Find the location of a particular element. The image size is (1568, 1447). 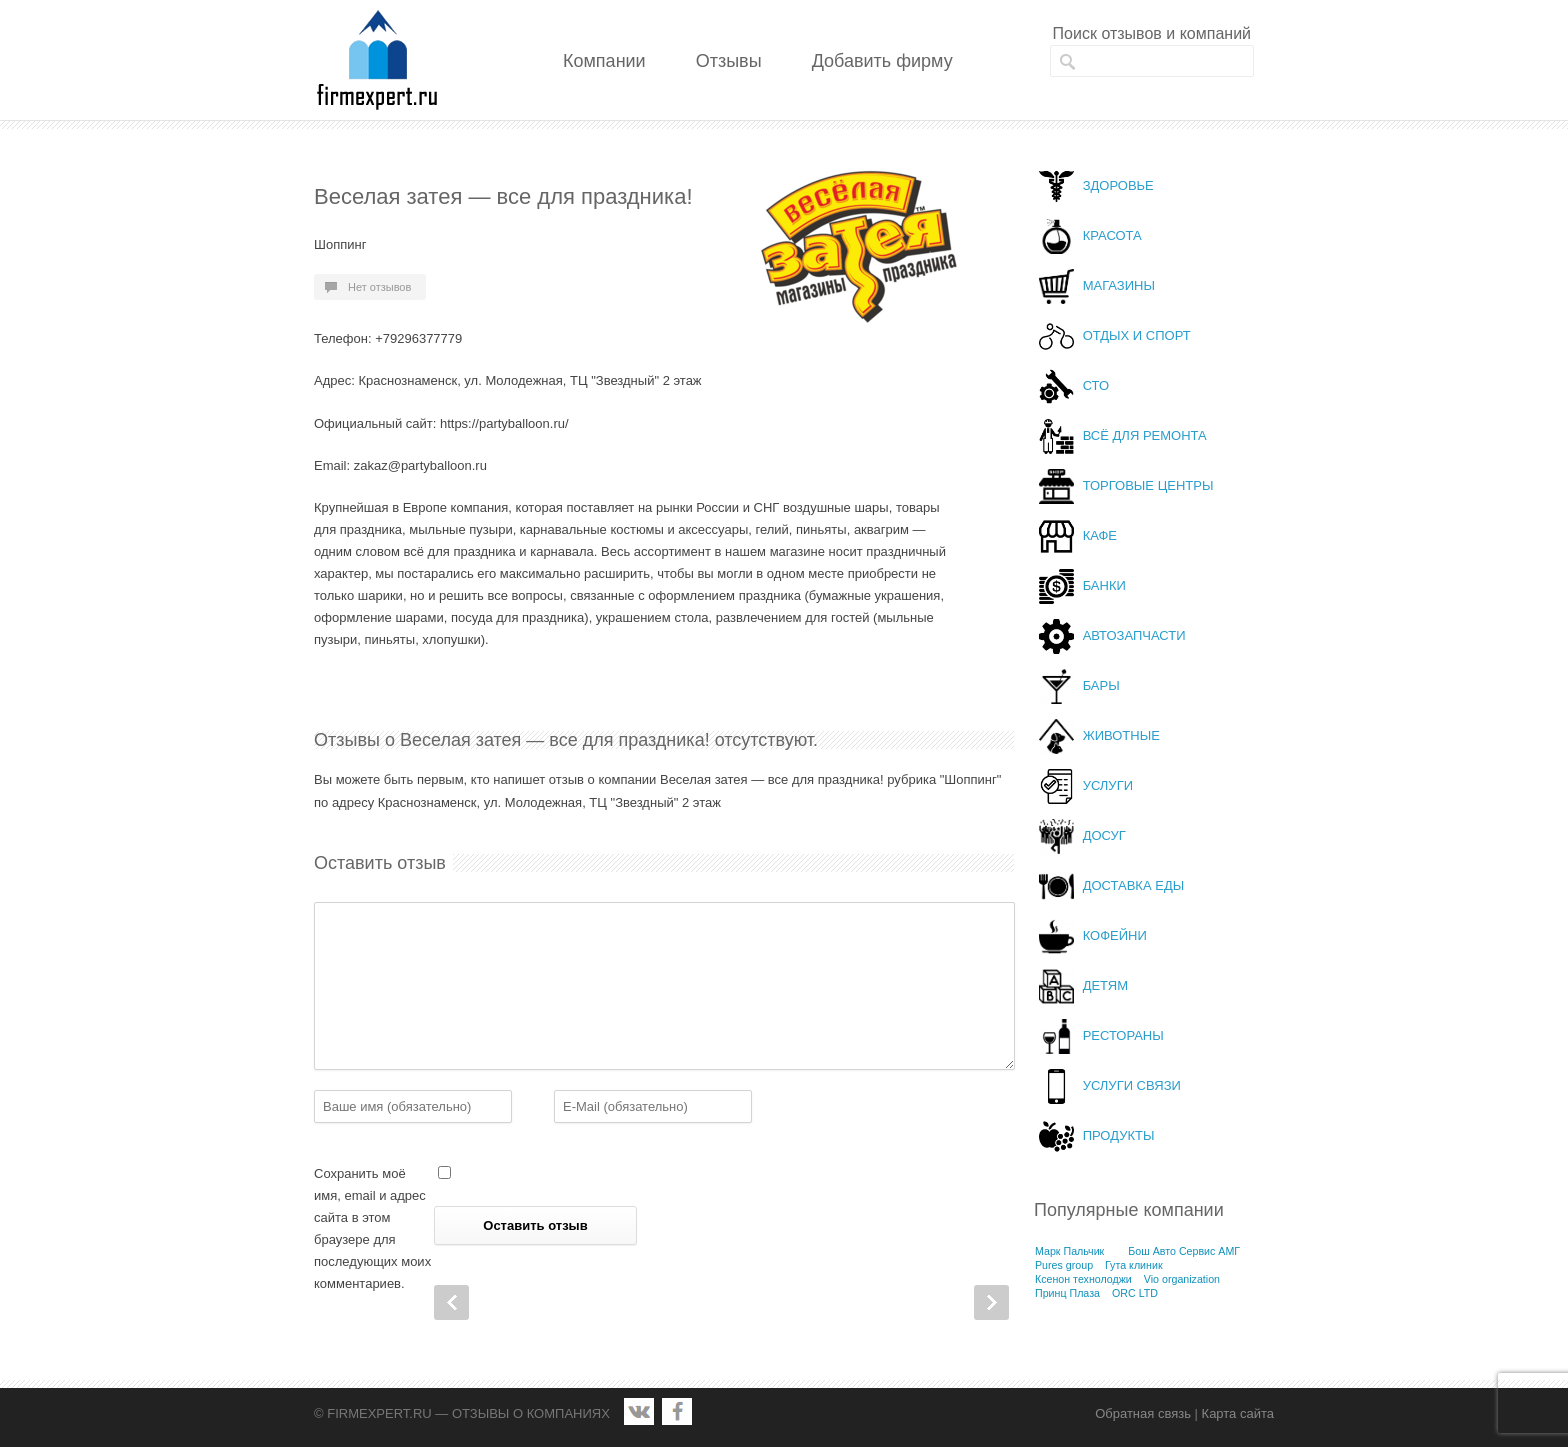

Обратная связь is located at coordinates (1143, 1413).